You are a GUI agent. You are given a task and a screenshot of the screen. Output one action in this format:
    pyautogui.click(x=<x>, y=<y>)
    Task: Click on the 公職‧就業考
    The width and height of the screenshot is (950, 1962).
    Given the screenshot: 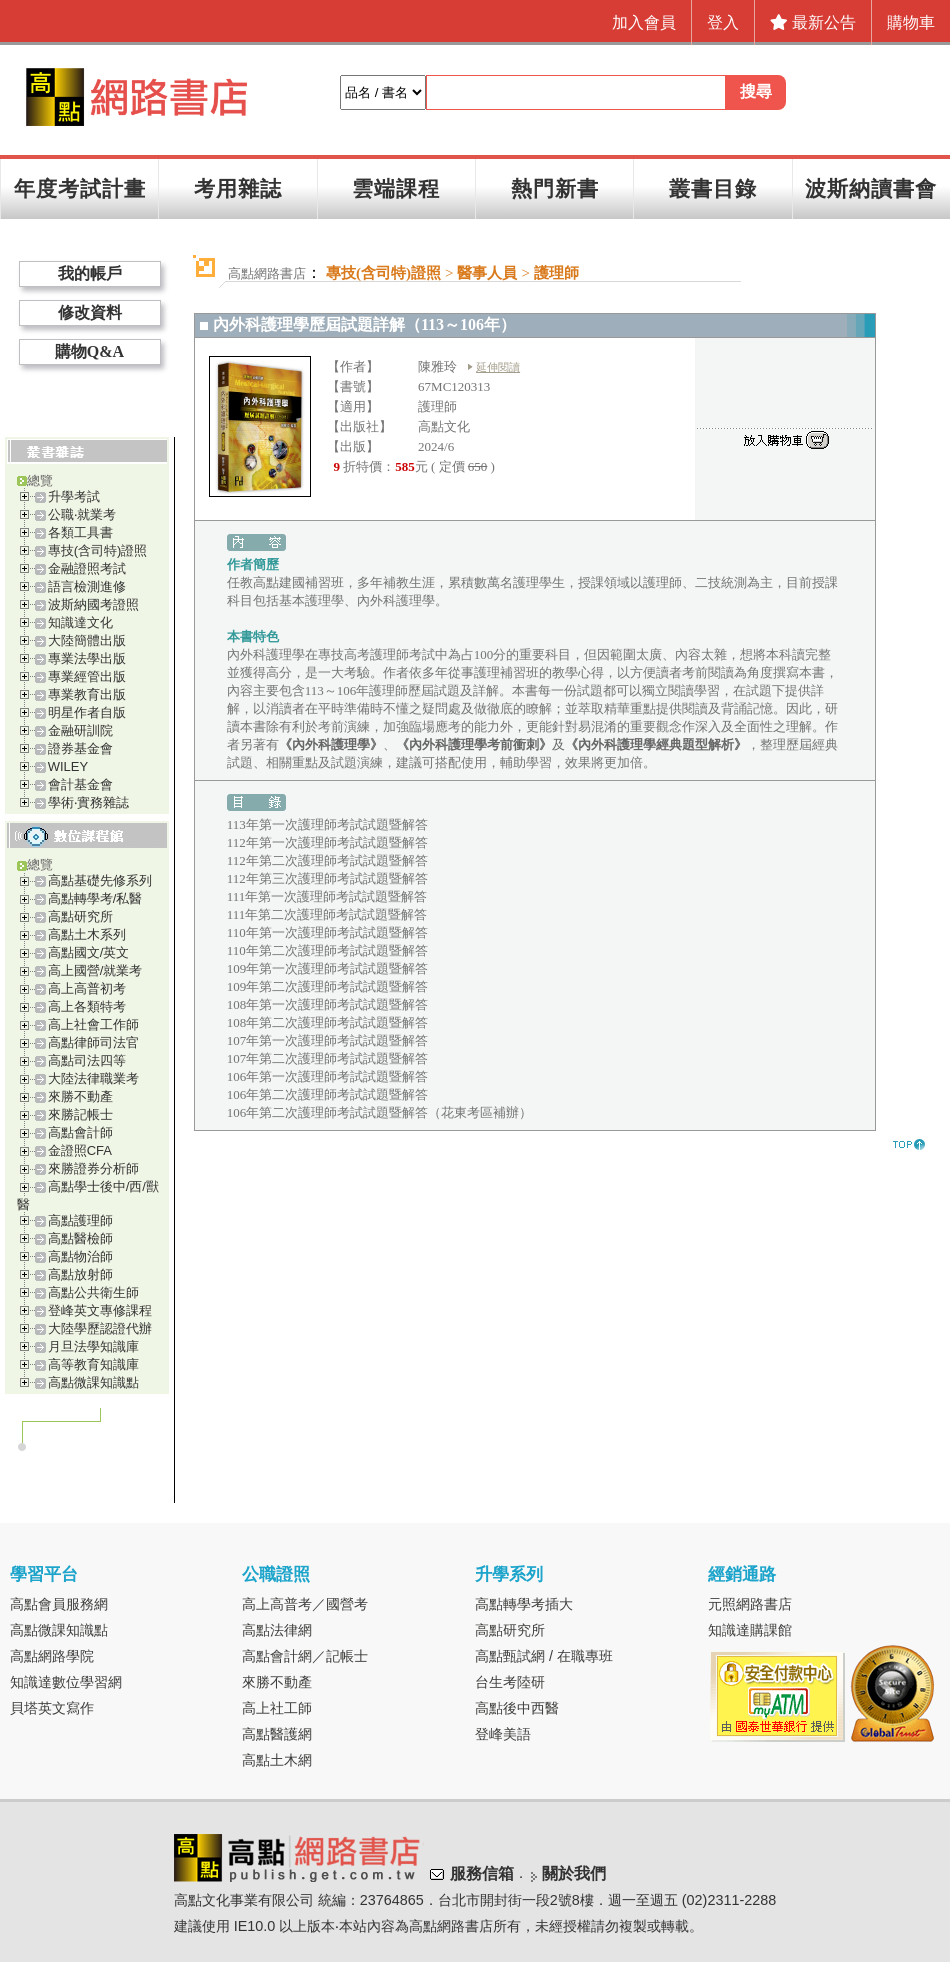 What is the action you would take?
    pyautogui.click(x=82, y=514)
    